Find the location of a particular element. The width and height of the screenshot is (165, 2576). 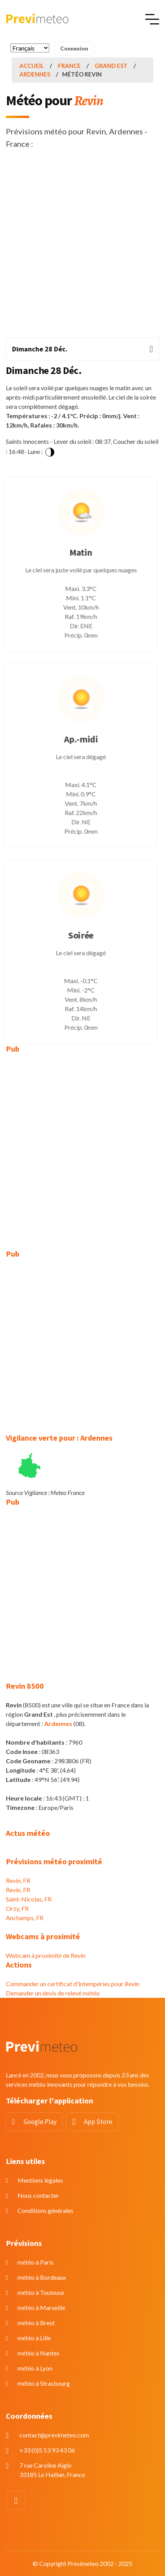

Anchamps, FR is located at coordinates (24, 1917).